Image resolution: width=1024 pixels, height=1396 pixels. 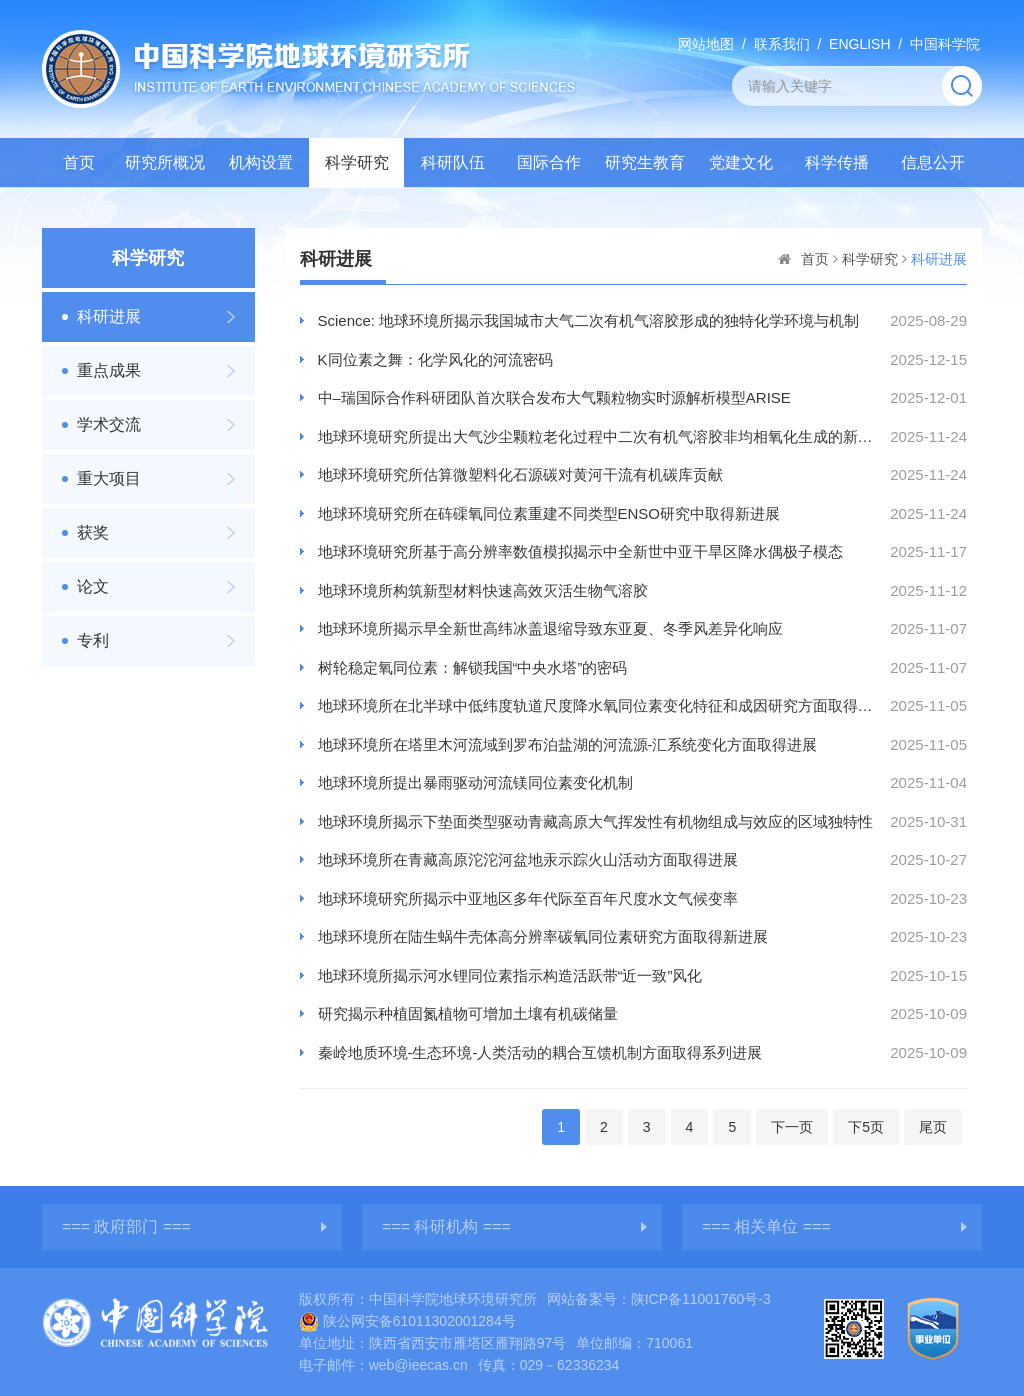 What do you see at coordinates (528, 859) in the screenshot?
I see `地球环境所在青藏高原沱沱河盆地汞示踪火山活动方面取得进展` at bounding box center [528, 859].